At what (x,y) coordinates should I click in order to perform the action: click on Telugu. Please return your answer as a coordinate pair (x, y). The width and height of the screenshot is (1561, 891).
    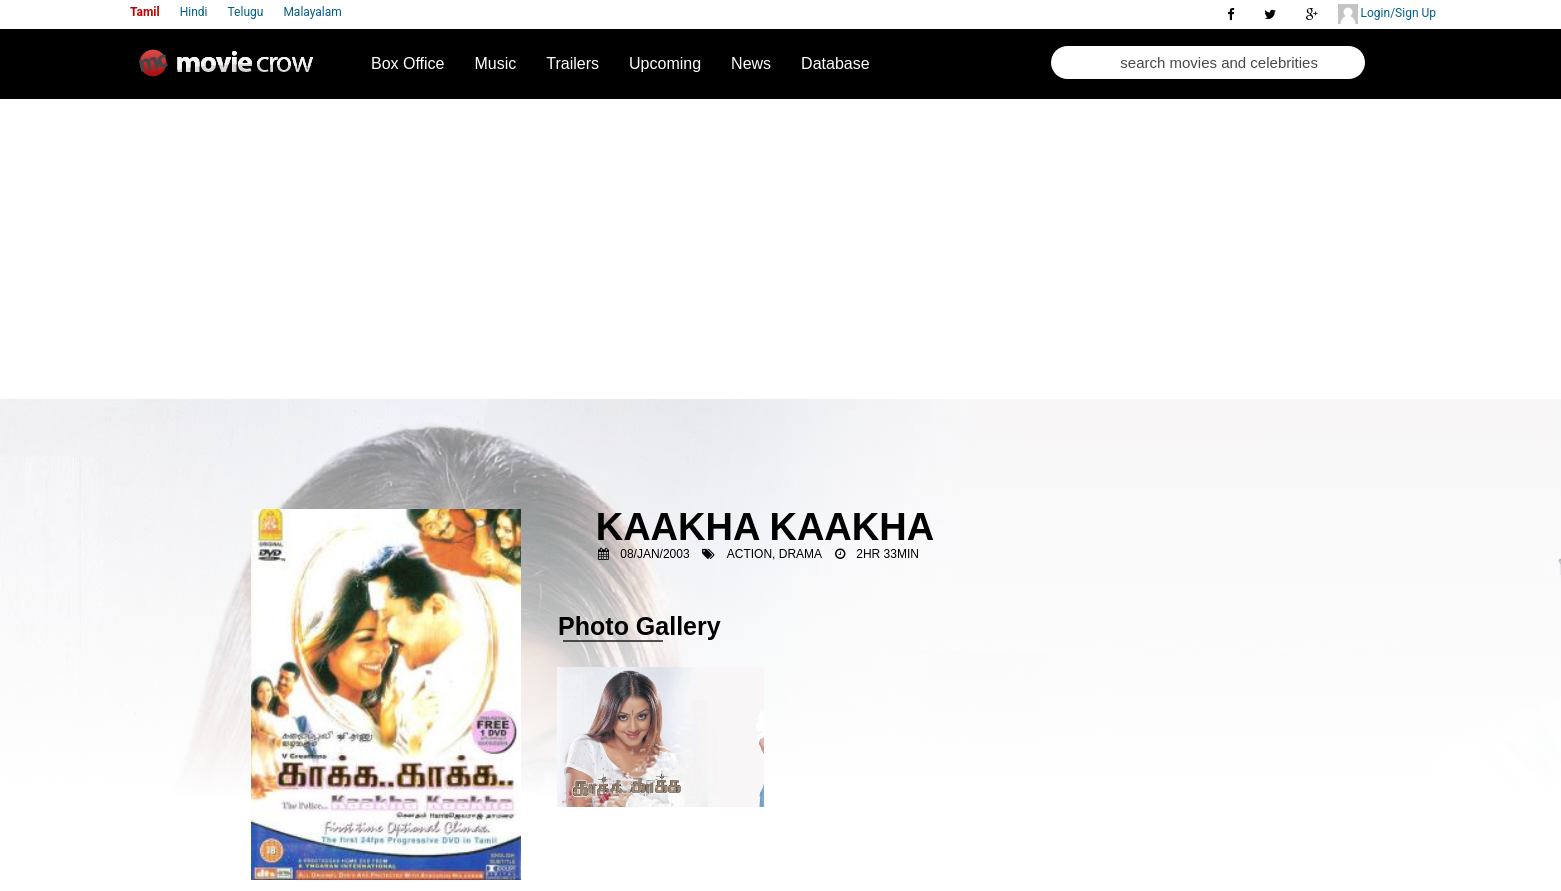
    Looking at the image, I should click on (246, 12).